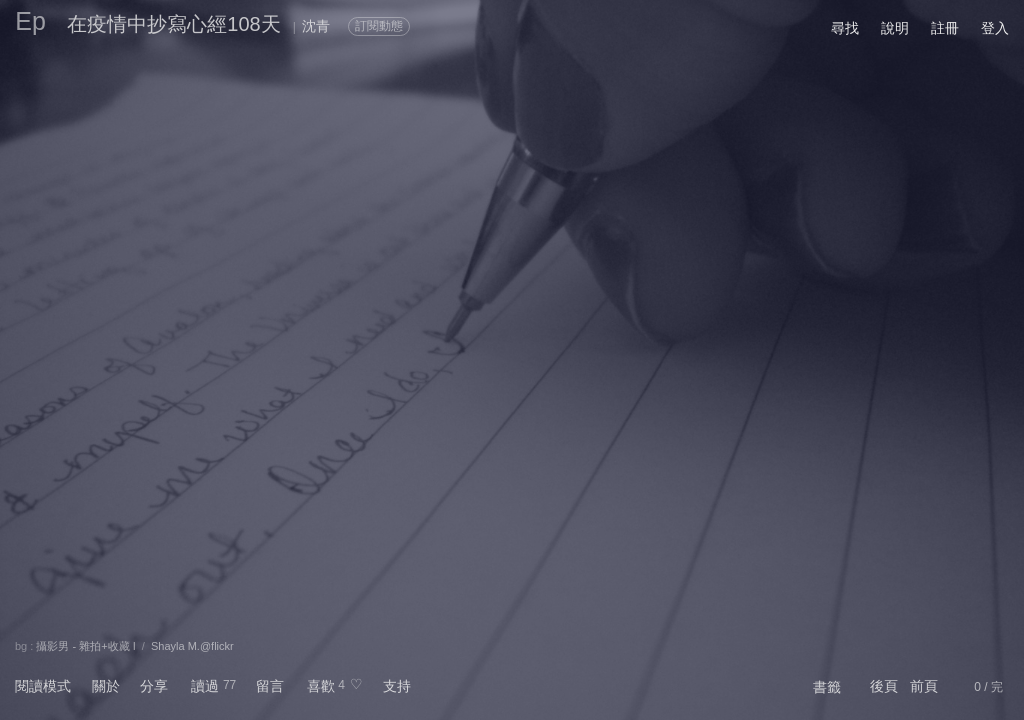 The height and width of the screenshot is (720, 1024). I want to click on 註冊, so click(945, 28).